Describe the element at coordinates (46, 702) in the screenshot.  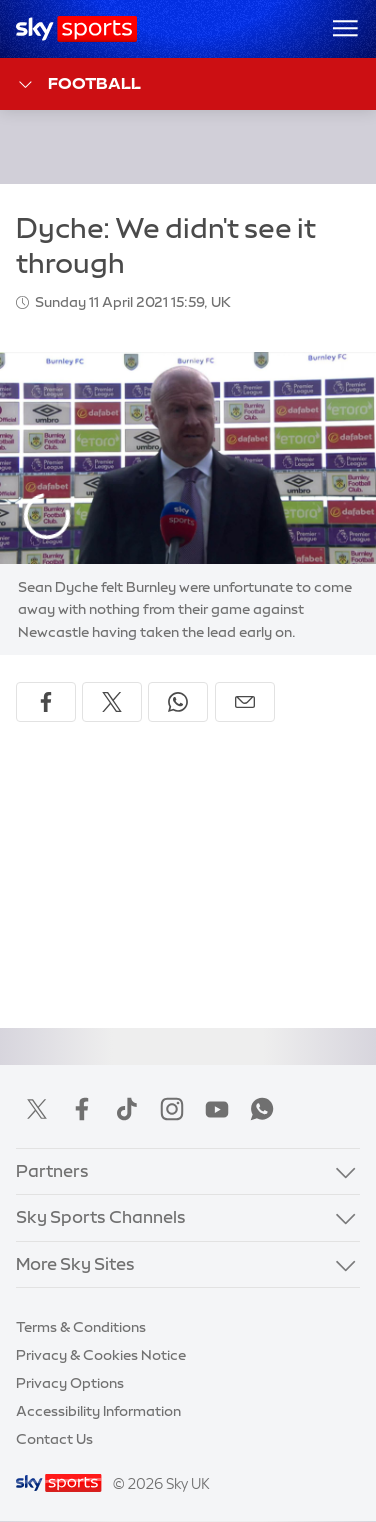
I see `[Share on Facebook]` at that location.